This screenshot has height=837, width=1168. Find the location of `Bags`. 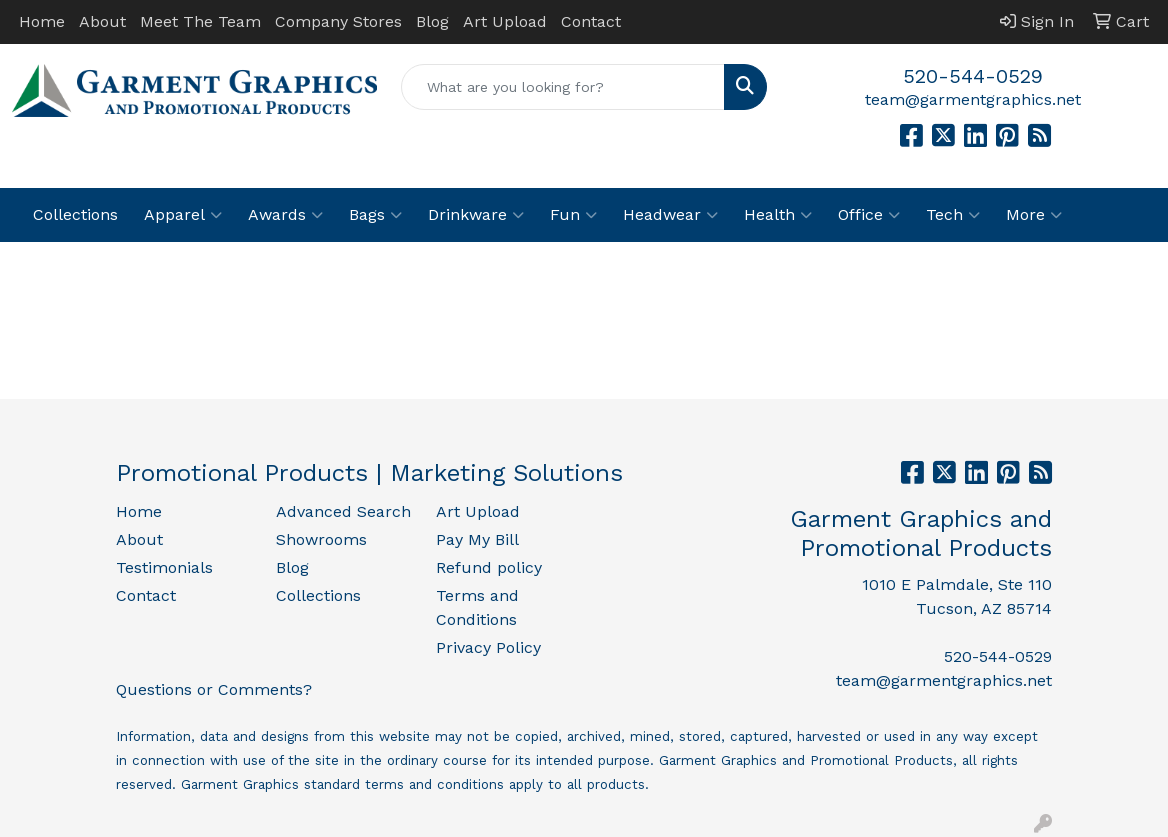

Bags is located at coordinates (375, 215).